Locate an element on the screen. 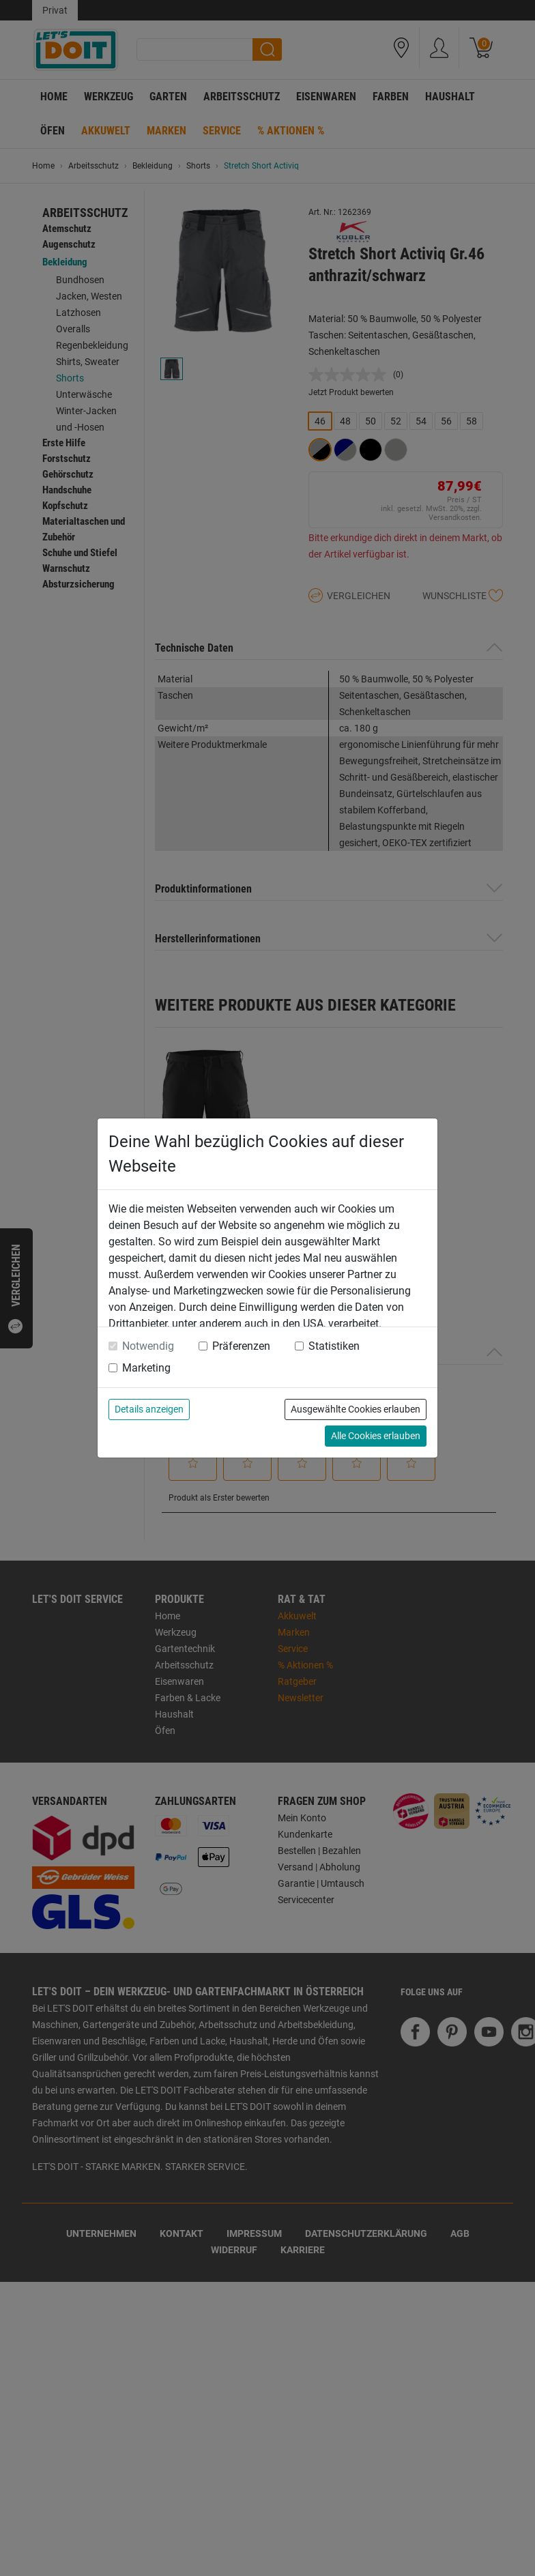 This screenshot has height=2576, width=535. Notwendig is located at coordinates (148, 1346).